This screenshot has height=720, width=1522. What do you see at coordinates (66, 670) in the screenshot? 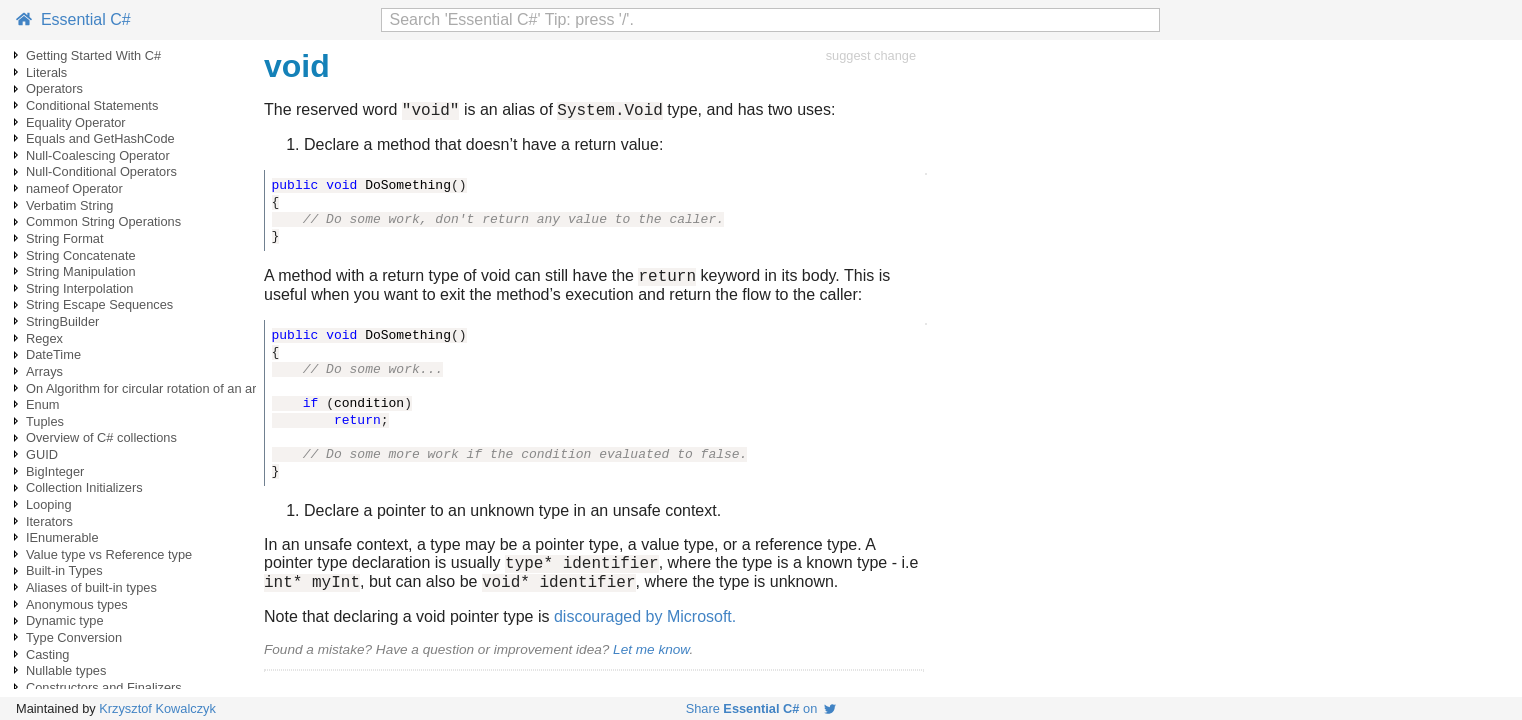
I see `Nullable types` at bounding box center [66, 670].